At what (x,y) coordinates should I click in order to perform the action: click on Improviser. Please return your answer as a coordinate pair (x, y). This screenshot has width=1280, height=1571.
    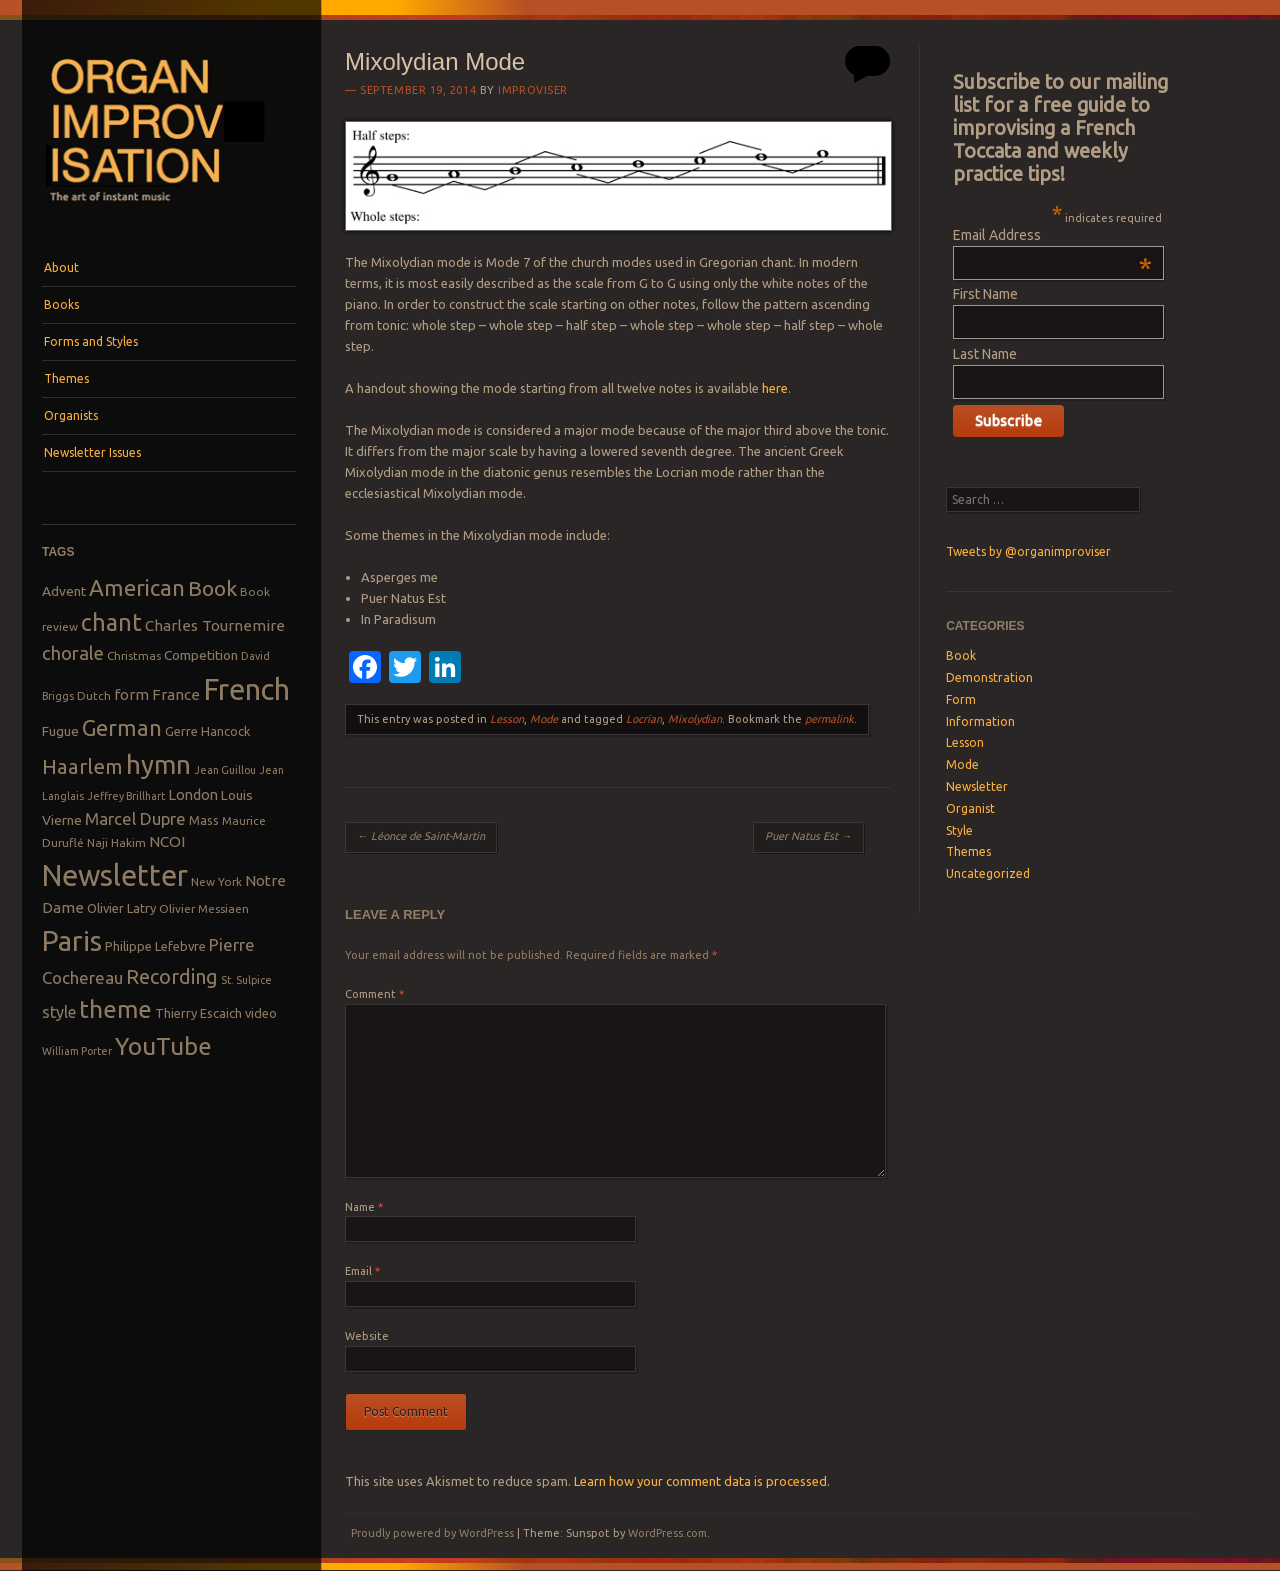
    Looking at the image, I should click on (533, 90).